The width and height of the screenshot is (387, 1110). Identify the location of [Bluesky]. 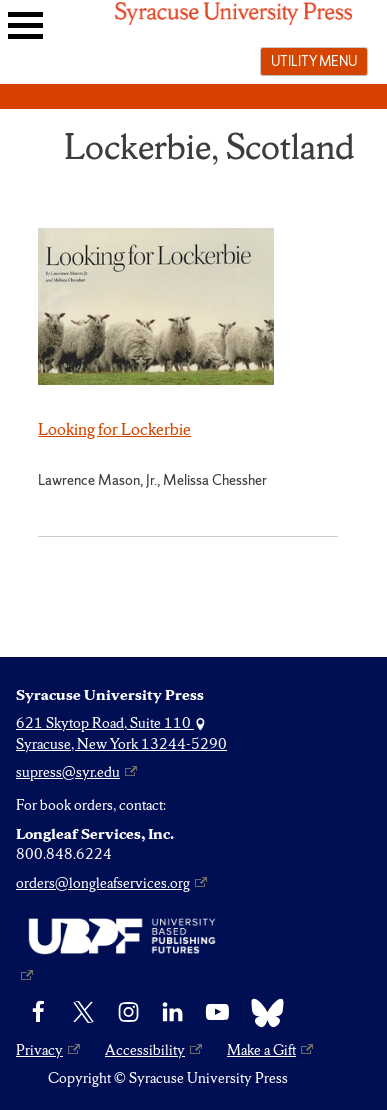
(262, 1013).